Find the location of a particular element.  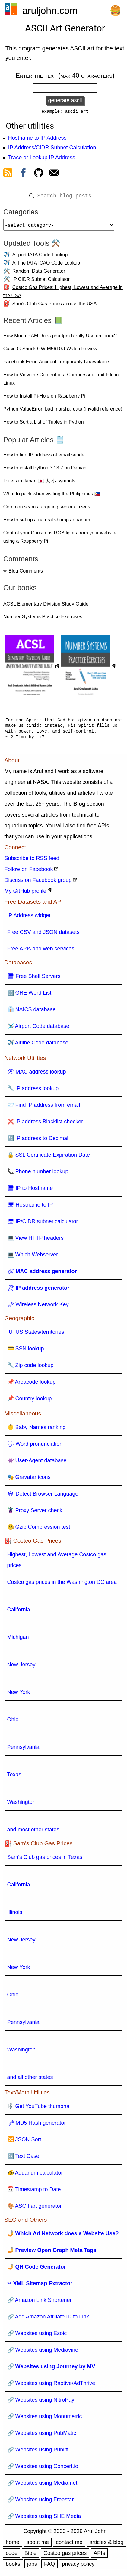

How to find IP address of email sender is located at coordinates (44, 458).